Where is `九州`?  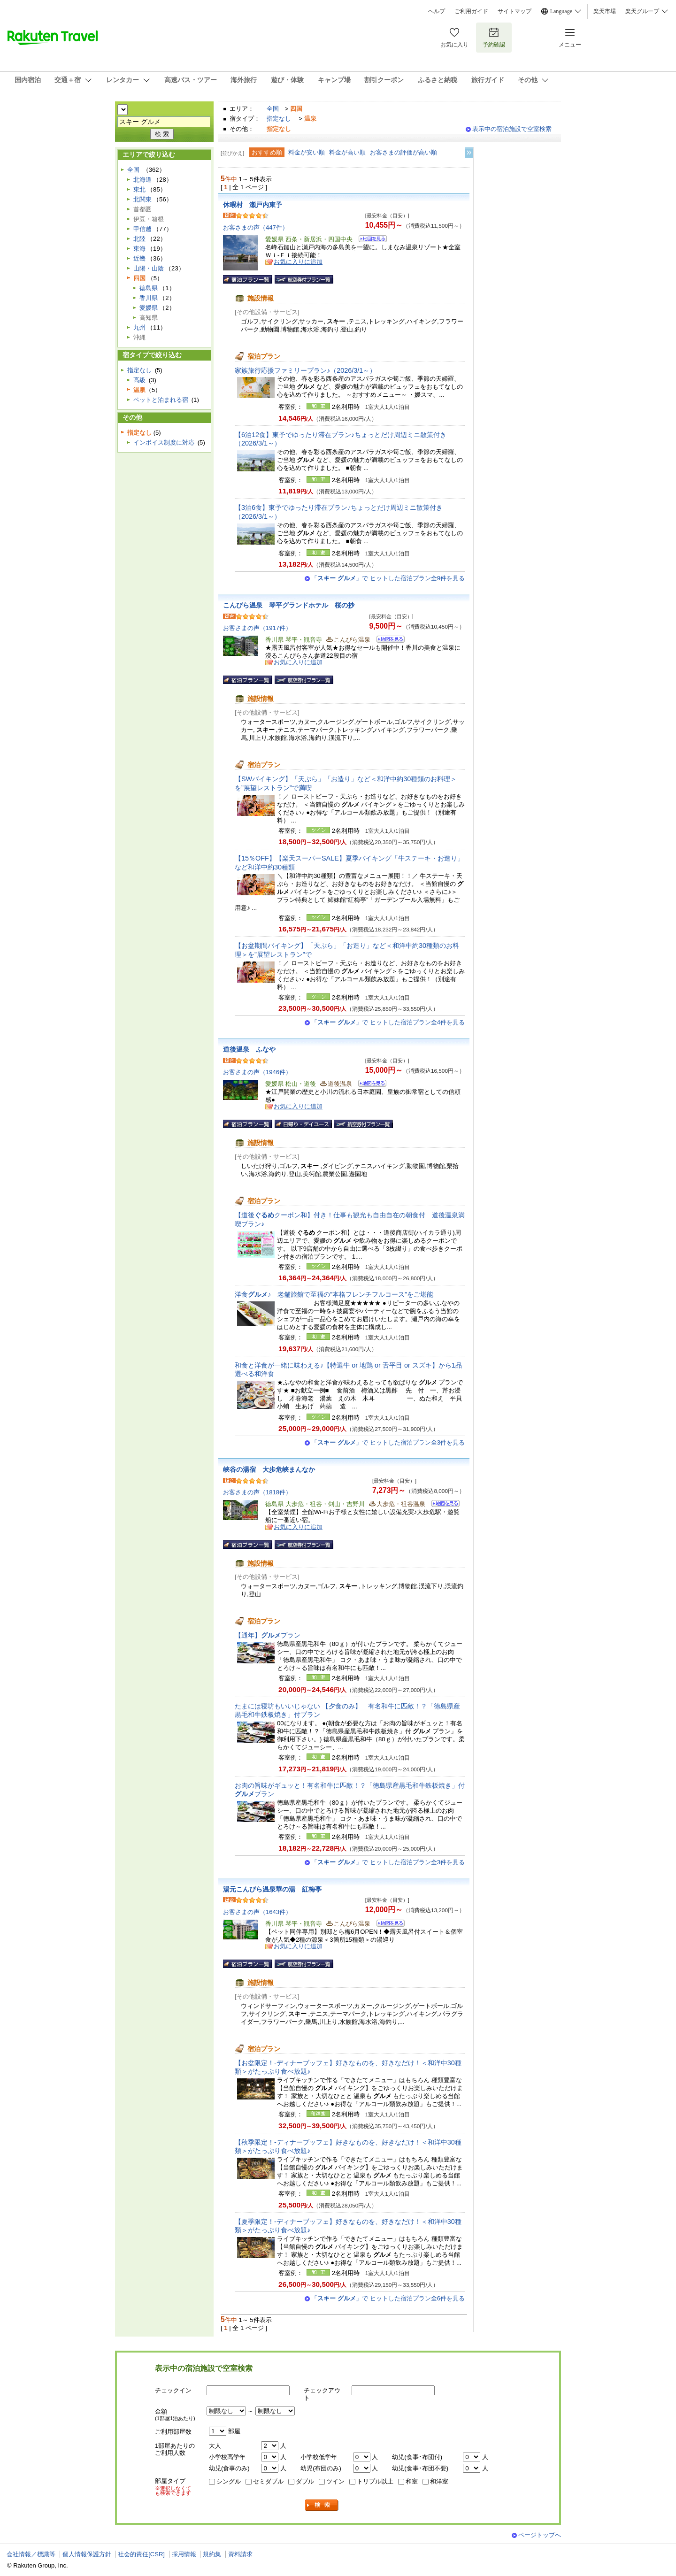 九州 is located at coordinates (139, 327).